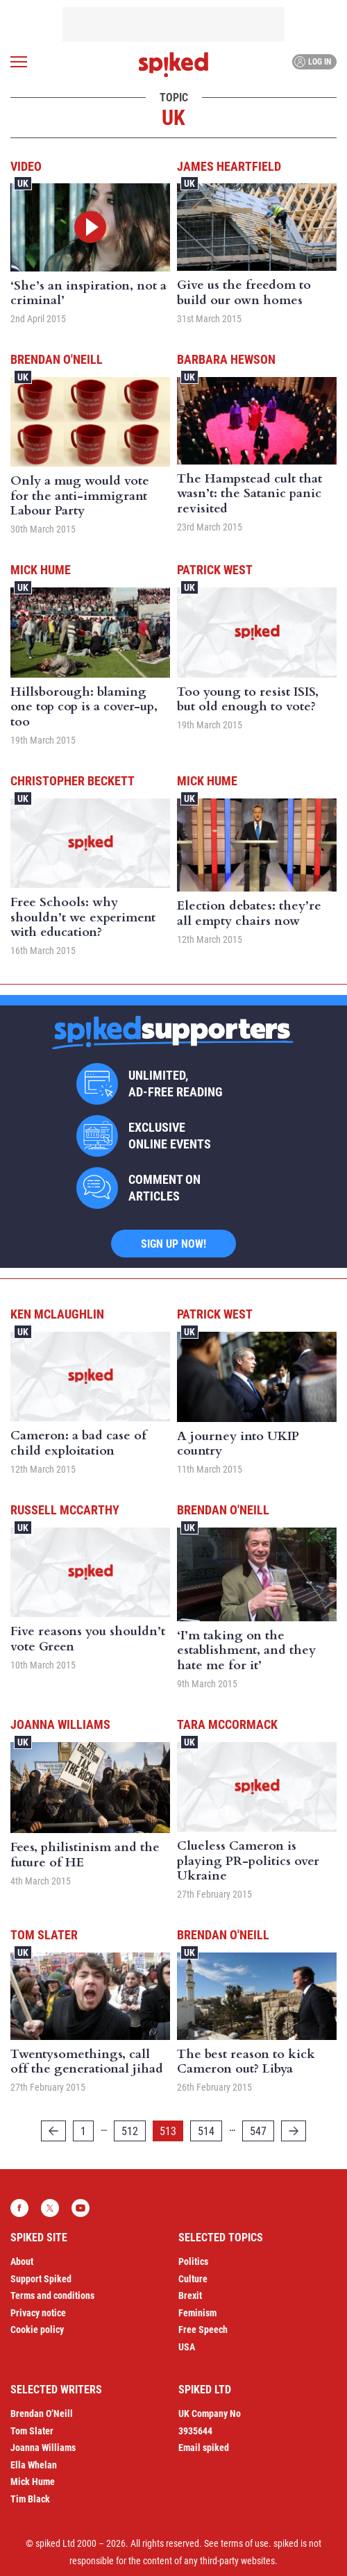  What do you see at coordinates (30, 2498) in the screenshot?
I see `Tim Black` at bounding box center [30, 2498].